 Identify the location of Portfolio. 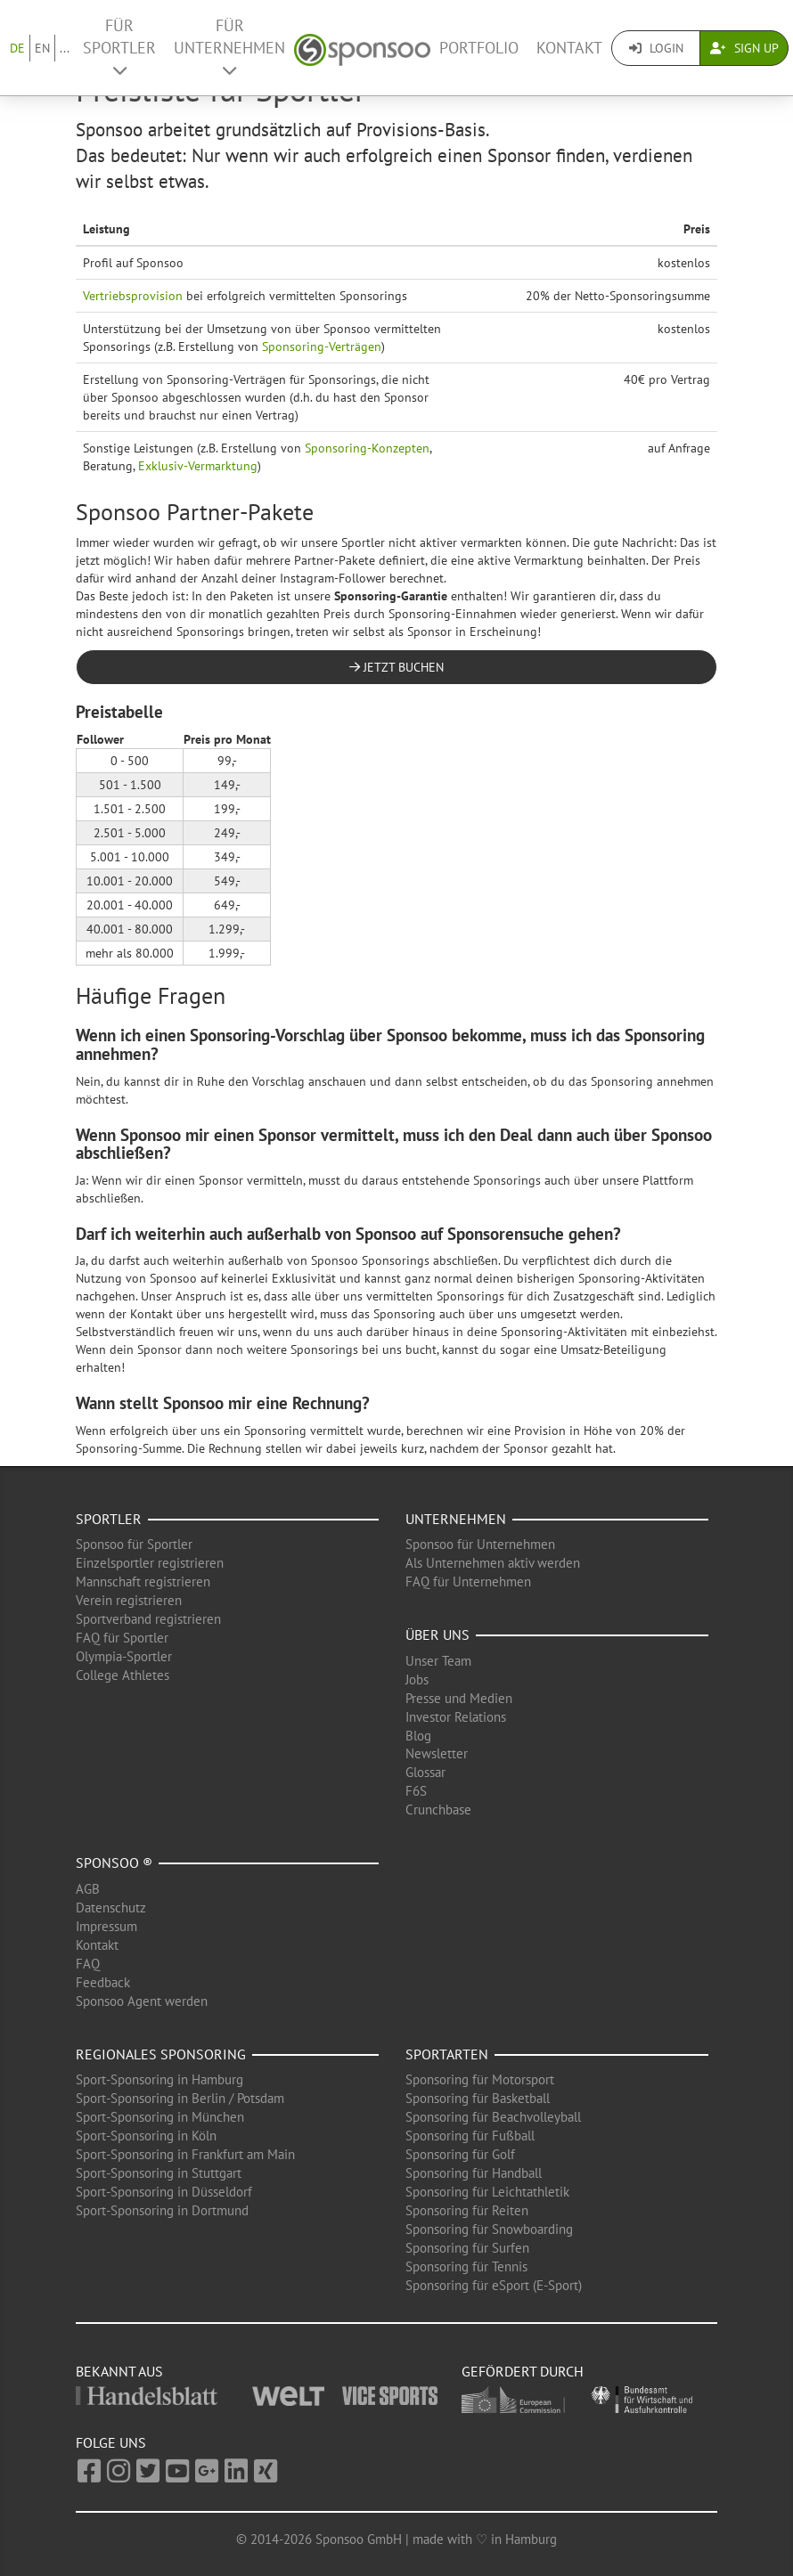
(479, 47).